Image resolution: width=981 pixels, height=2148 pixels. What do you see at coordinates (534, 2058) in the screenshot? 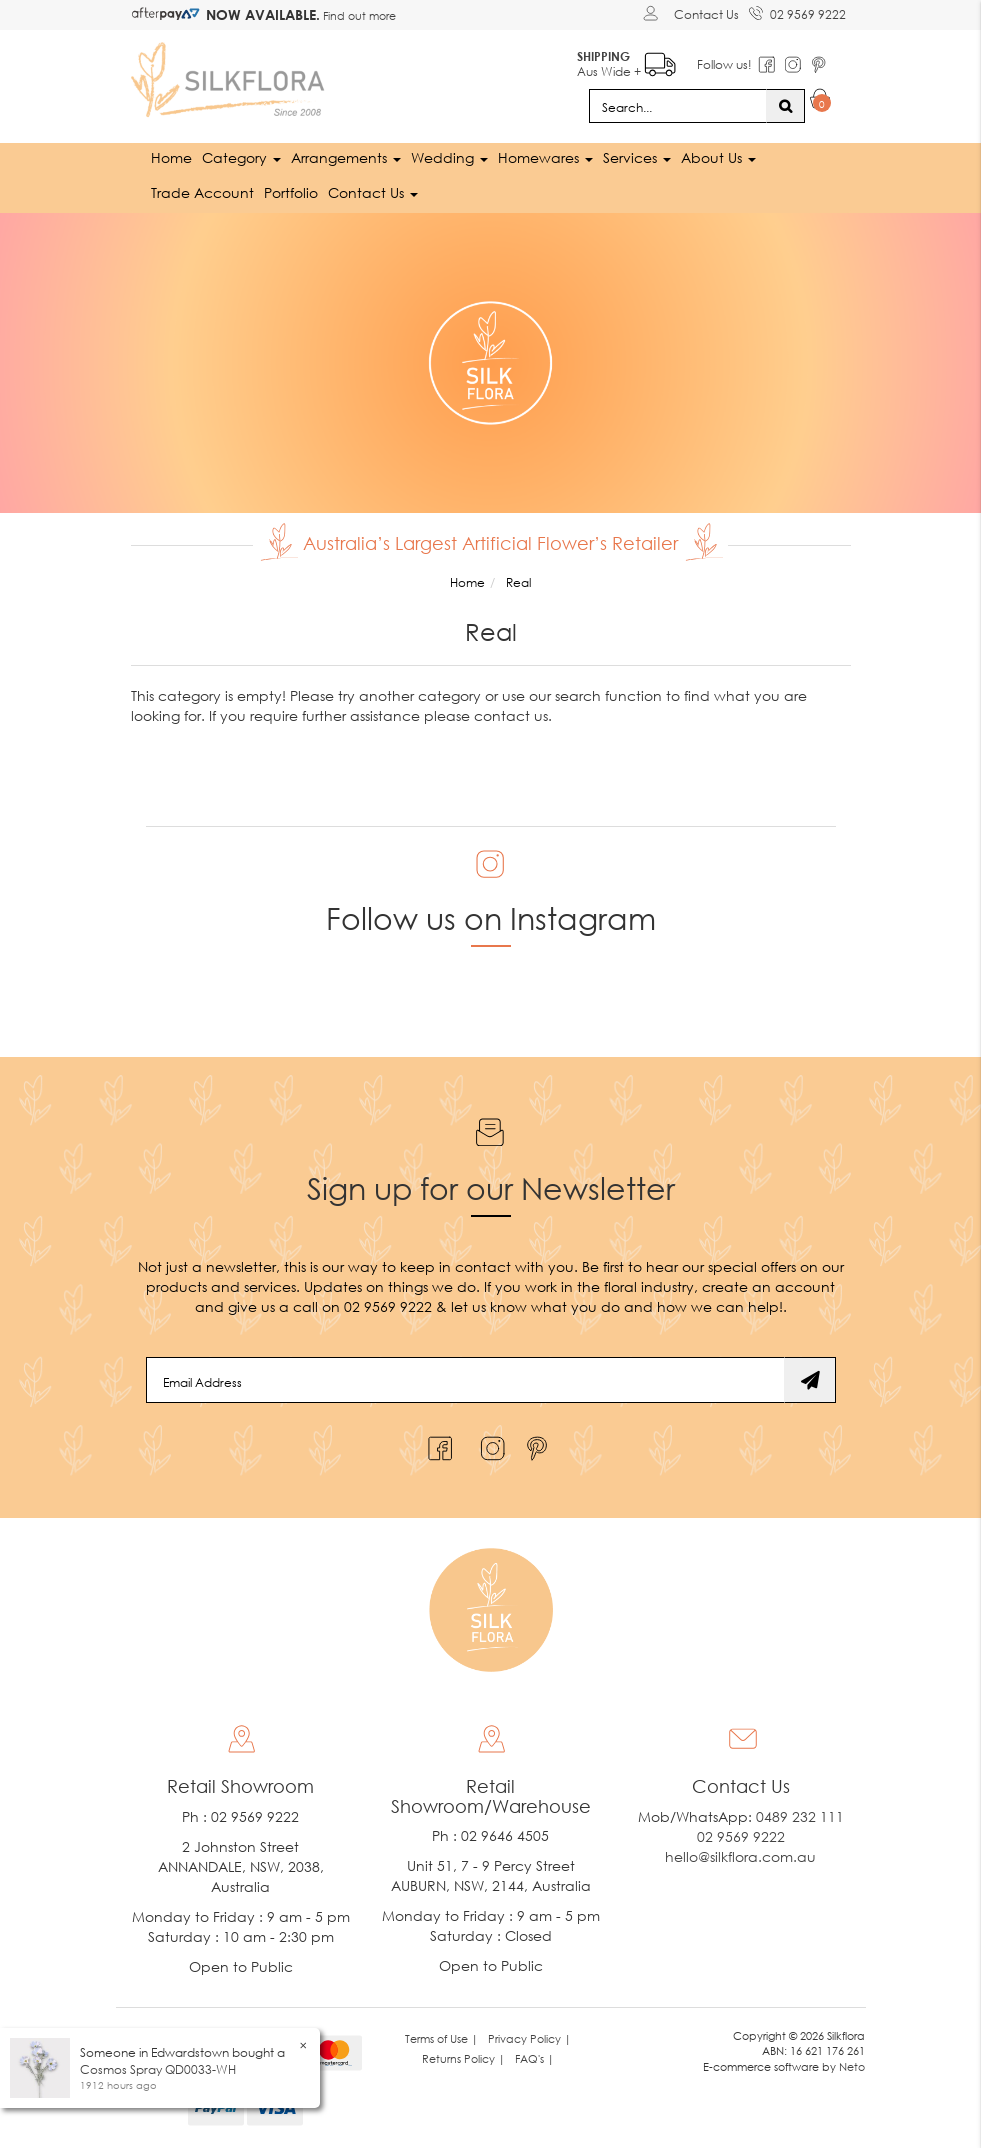
I see `FAQ's | [link]` at bounding box center [534, 2058].